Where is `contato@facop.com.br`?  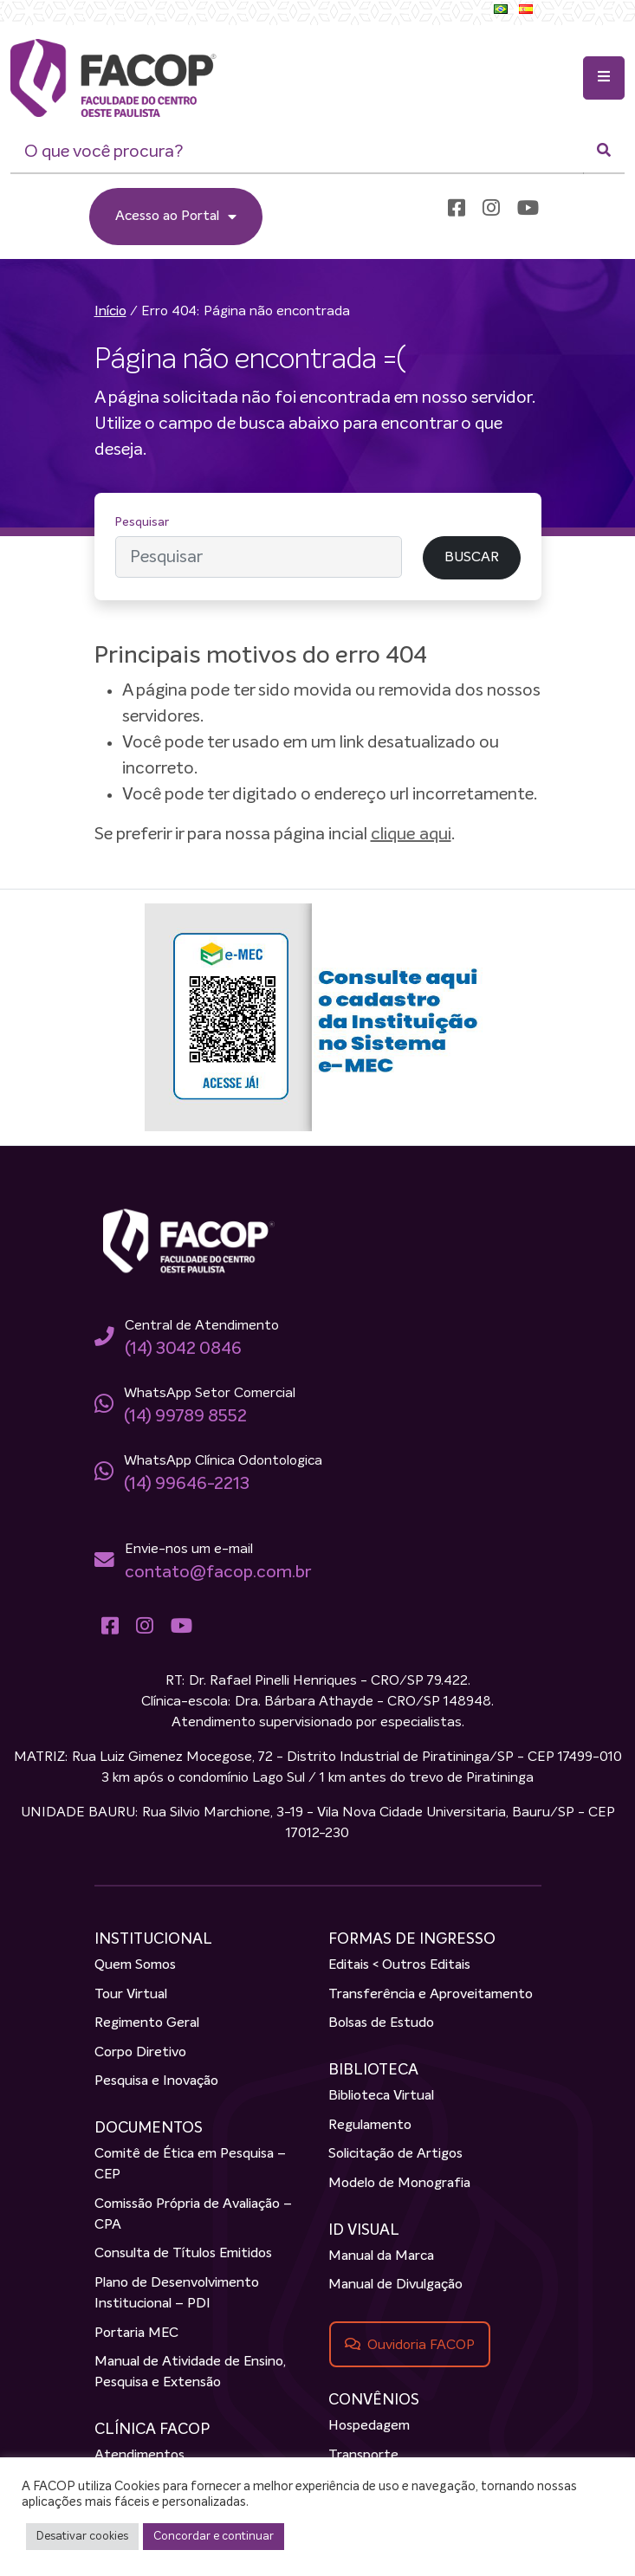
contato@facop.com.br is located at coordinates (218, 1572).